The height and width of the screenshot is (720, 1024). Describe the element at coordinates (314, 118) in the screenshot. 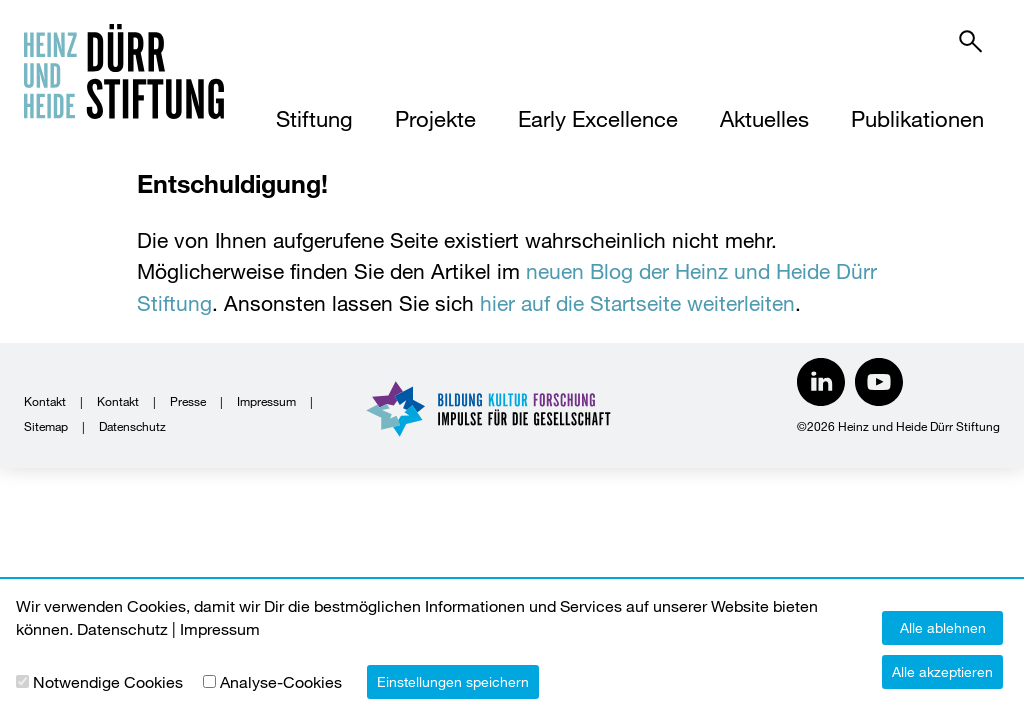

I see `Stiftung` at that location.